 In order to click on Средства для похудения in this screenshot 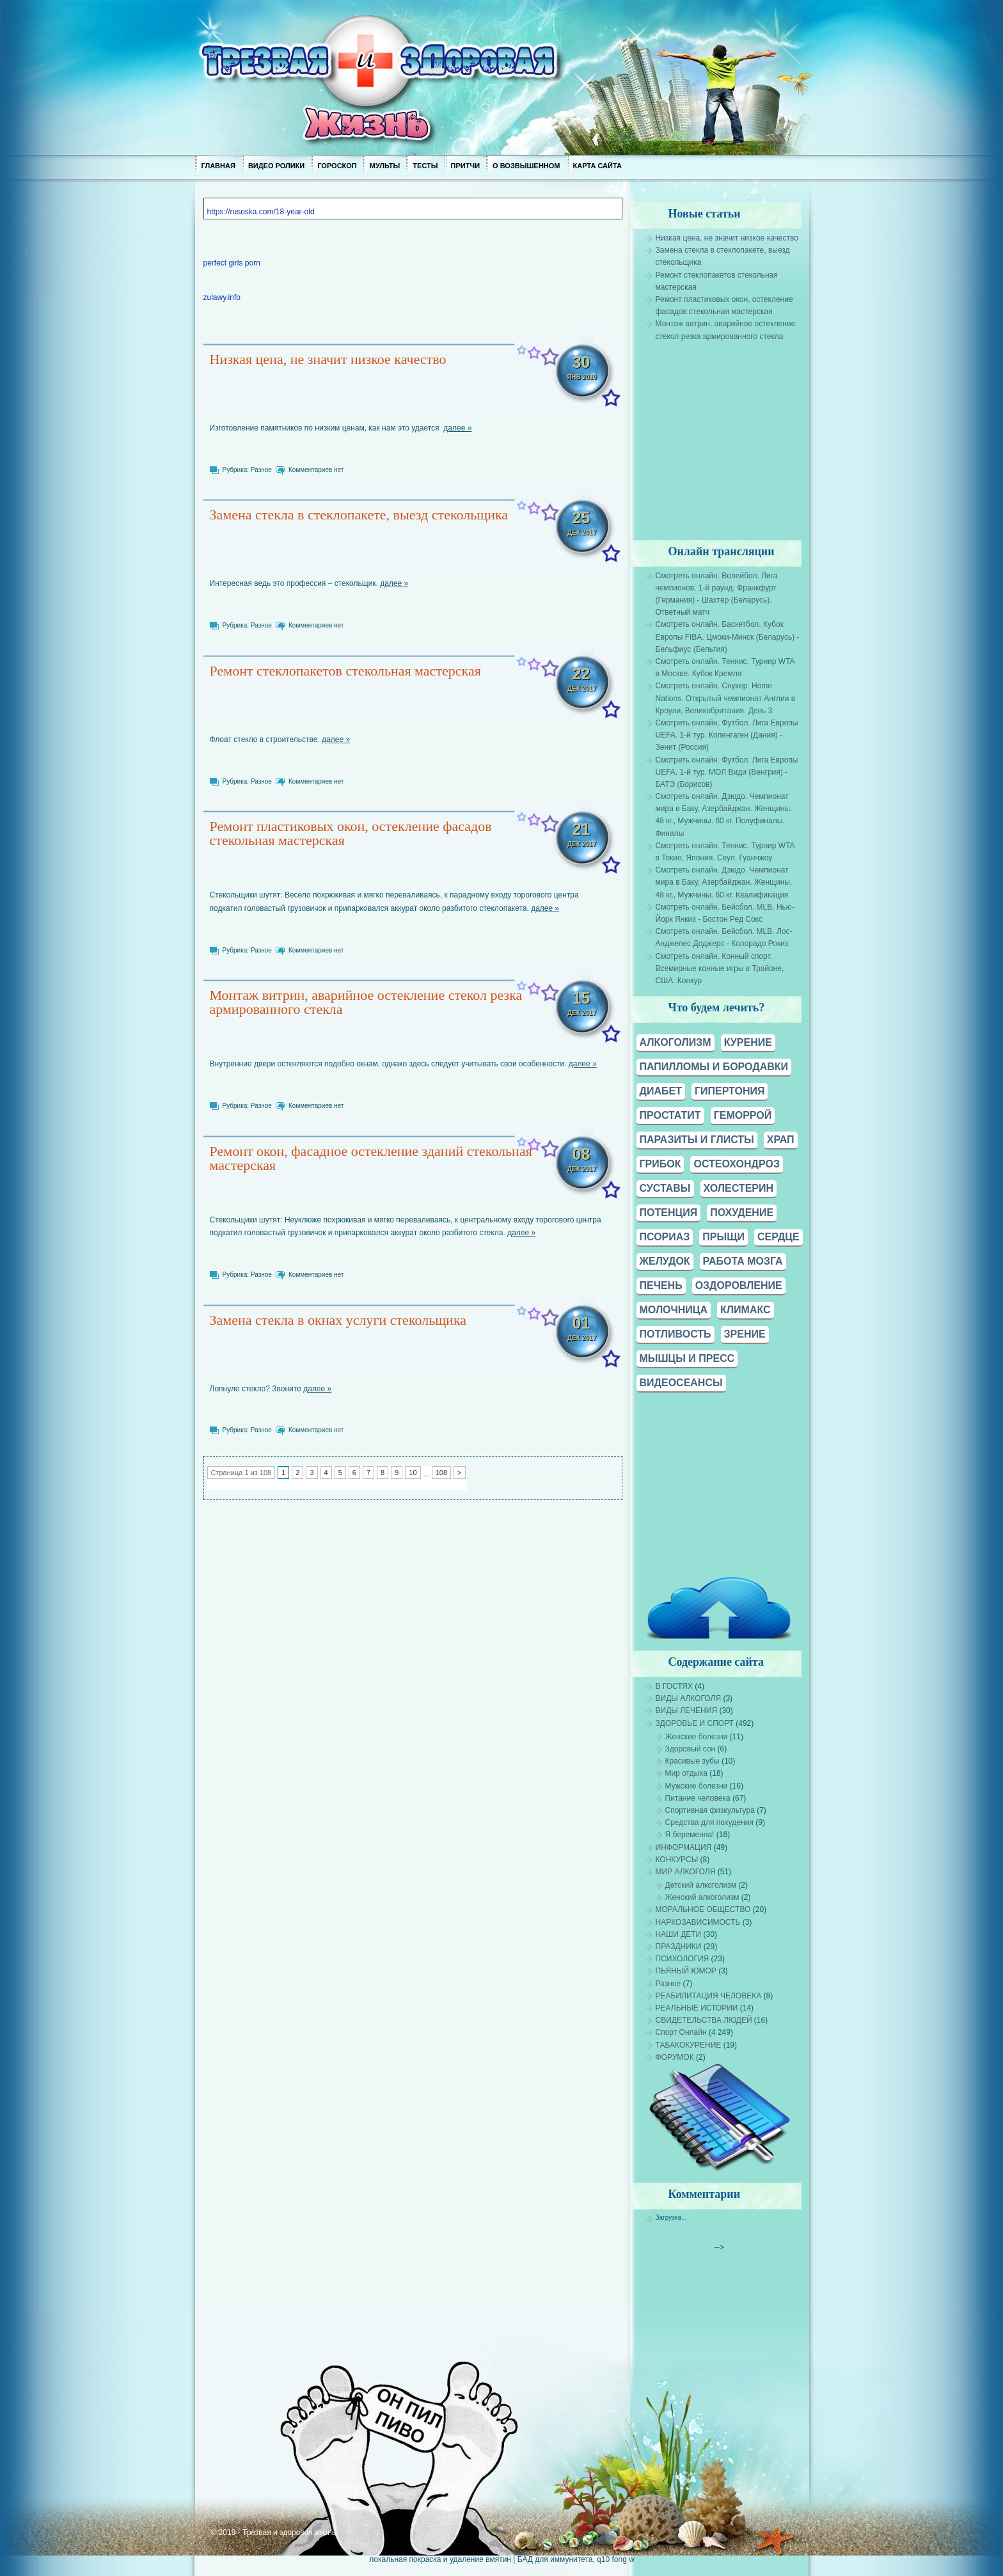, I will do `click(709, 1822)`.